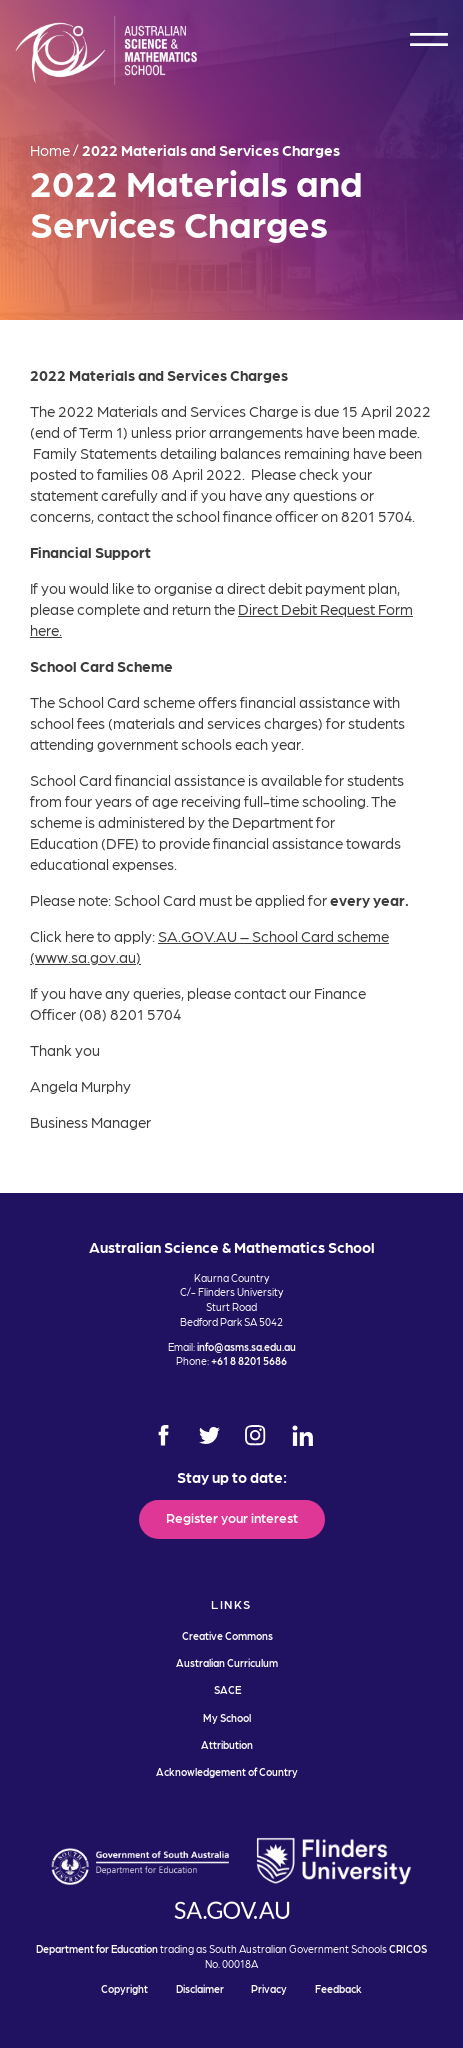  What do you see at coordinates (227, 1662) in the screenshot?
I see `Australian Curriculum` at bounding box center [227, 1662].